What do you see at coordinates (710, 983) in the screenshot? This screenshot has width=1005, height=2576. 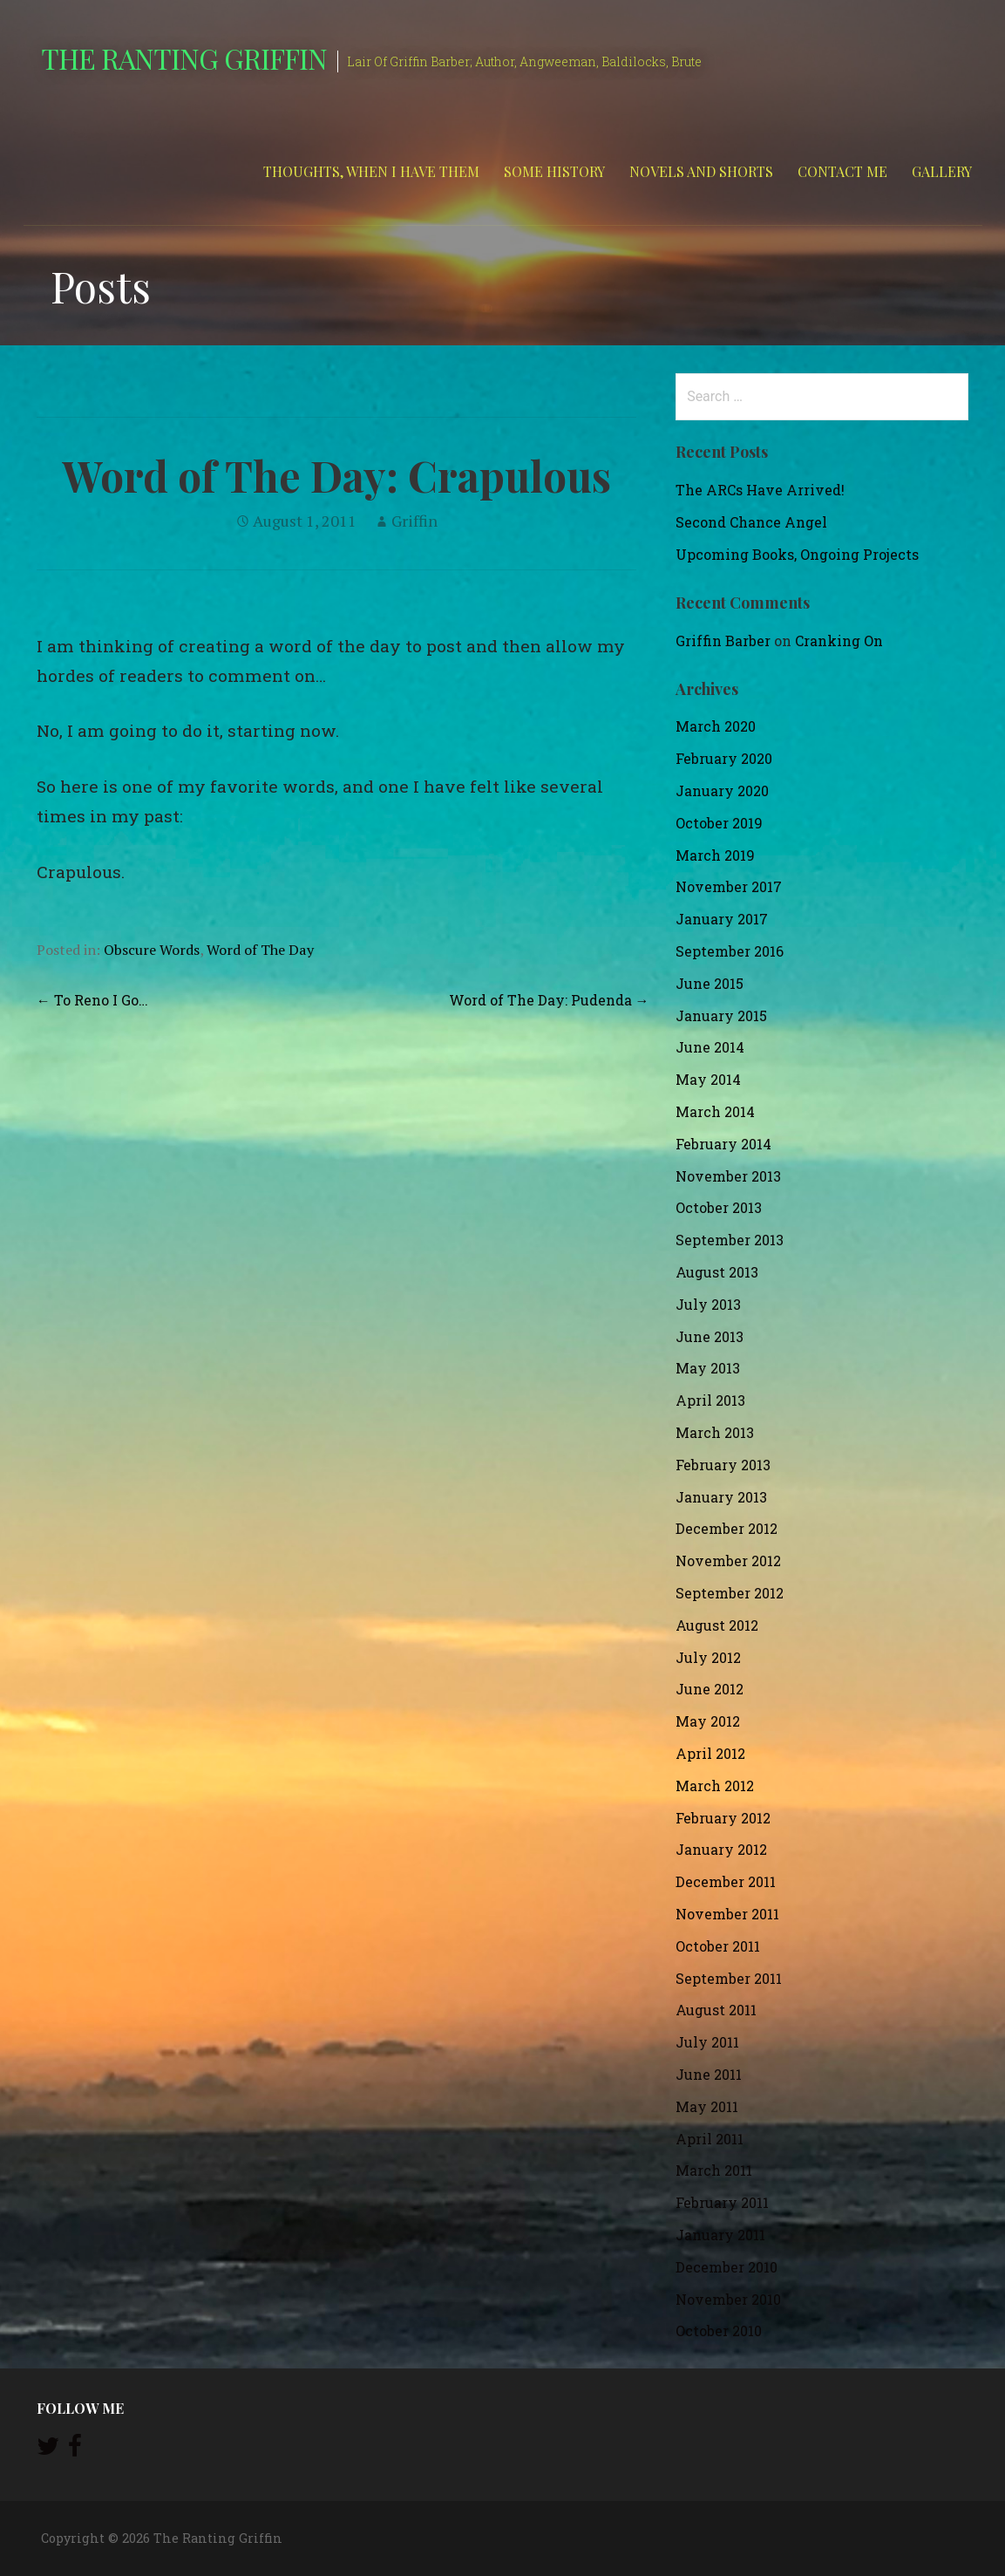 I see `June 2015` at bounding box center [710, 983].